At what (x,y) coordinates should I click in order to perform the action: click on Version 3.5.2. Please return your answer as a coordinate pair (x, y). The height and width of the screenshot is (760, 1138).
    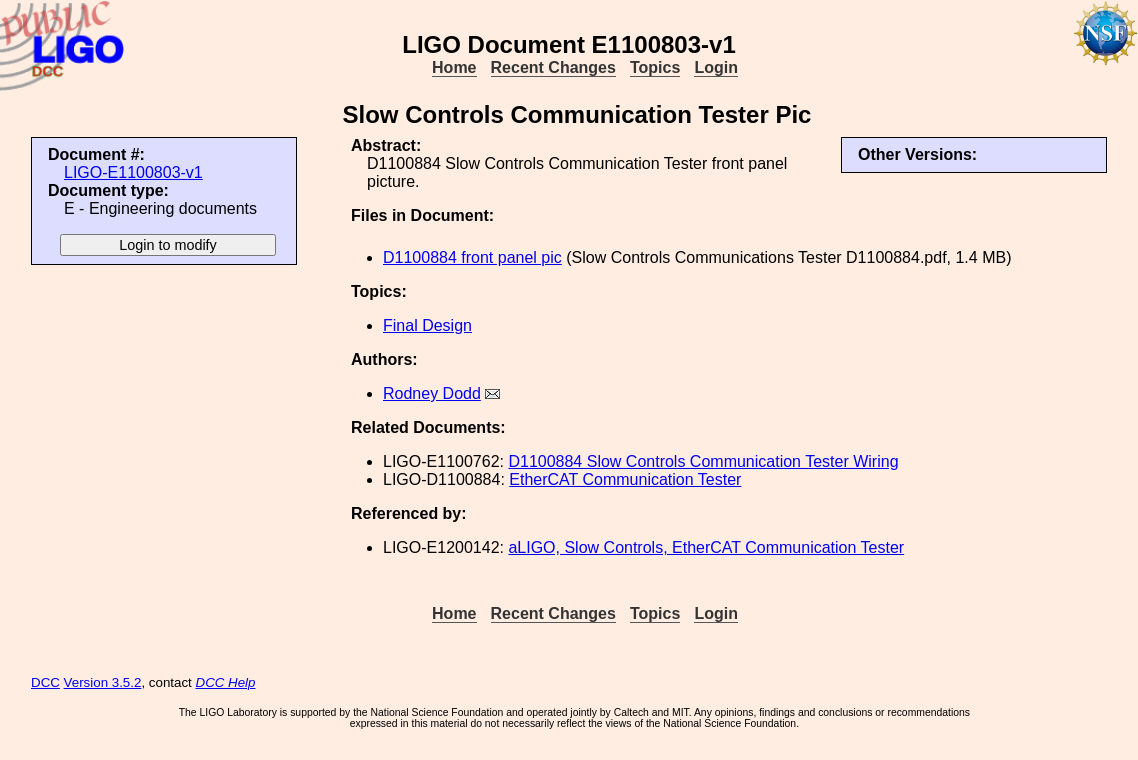
    Looking at the image, I should click on (103, 682).